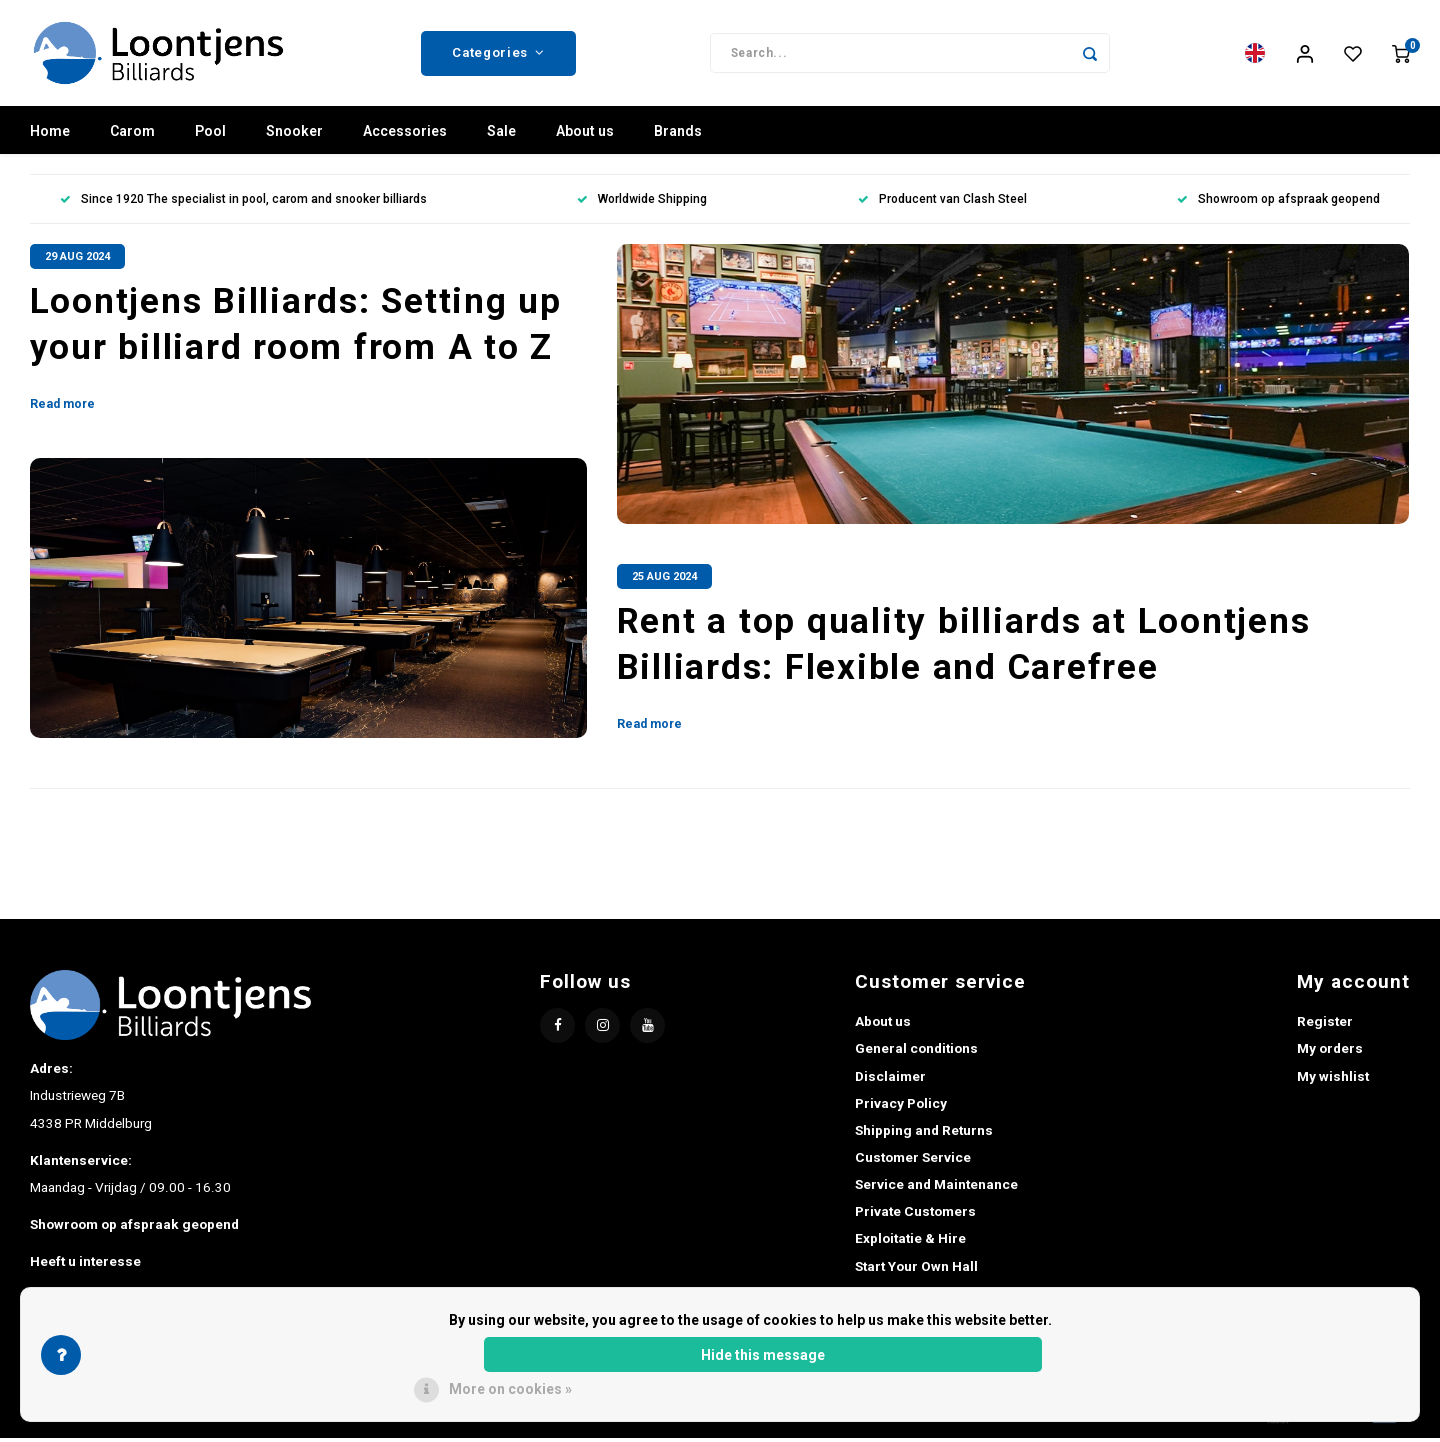  What do you see at coordinates (1333, 1079) in the screenshot?
I see `My wishlist` at bounding box center [1333, 1079].